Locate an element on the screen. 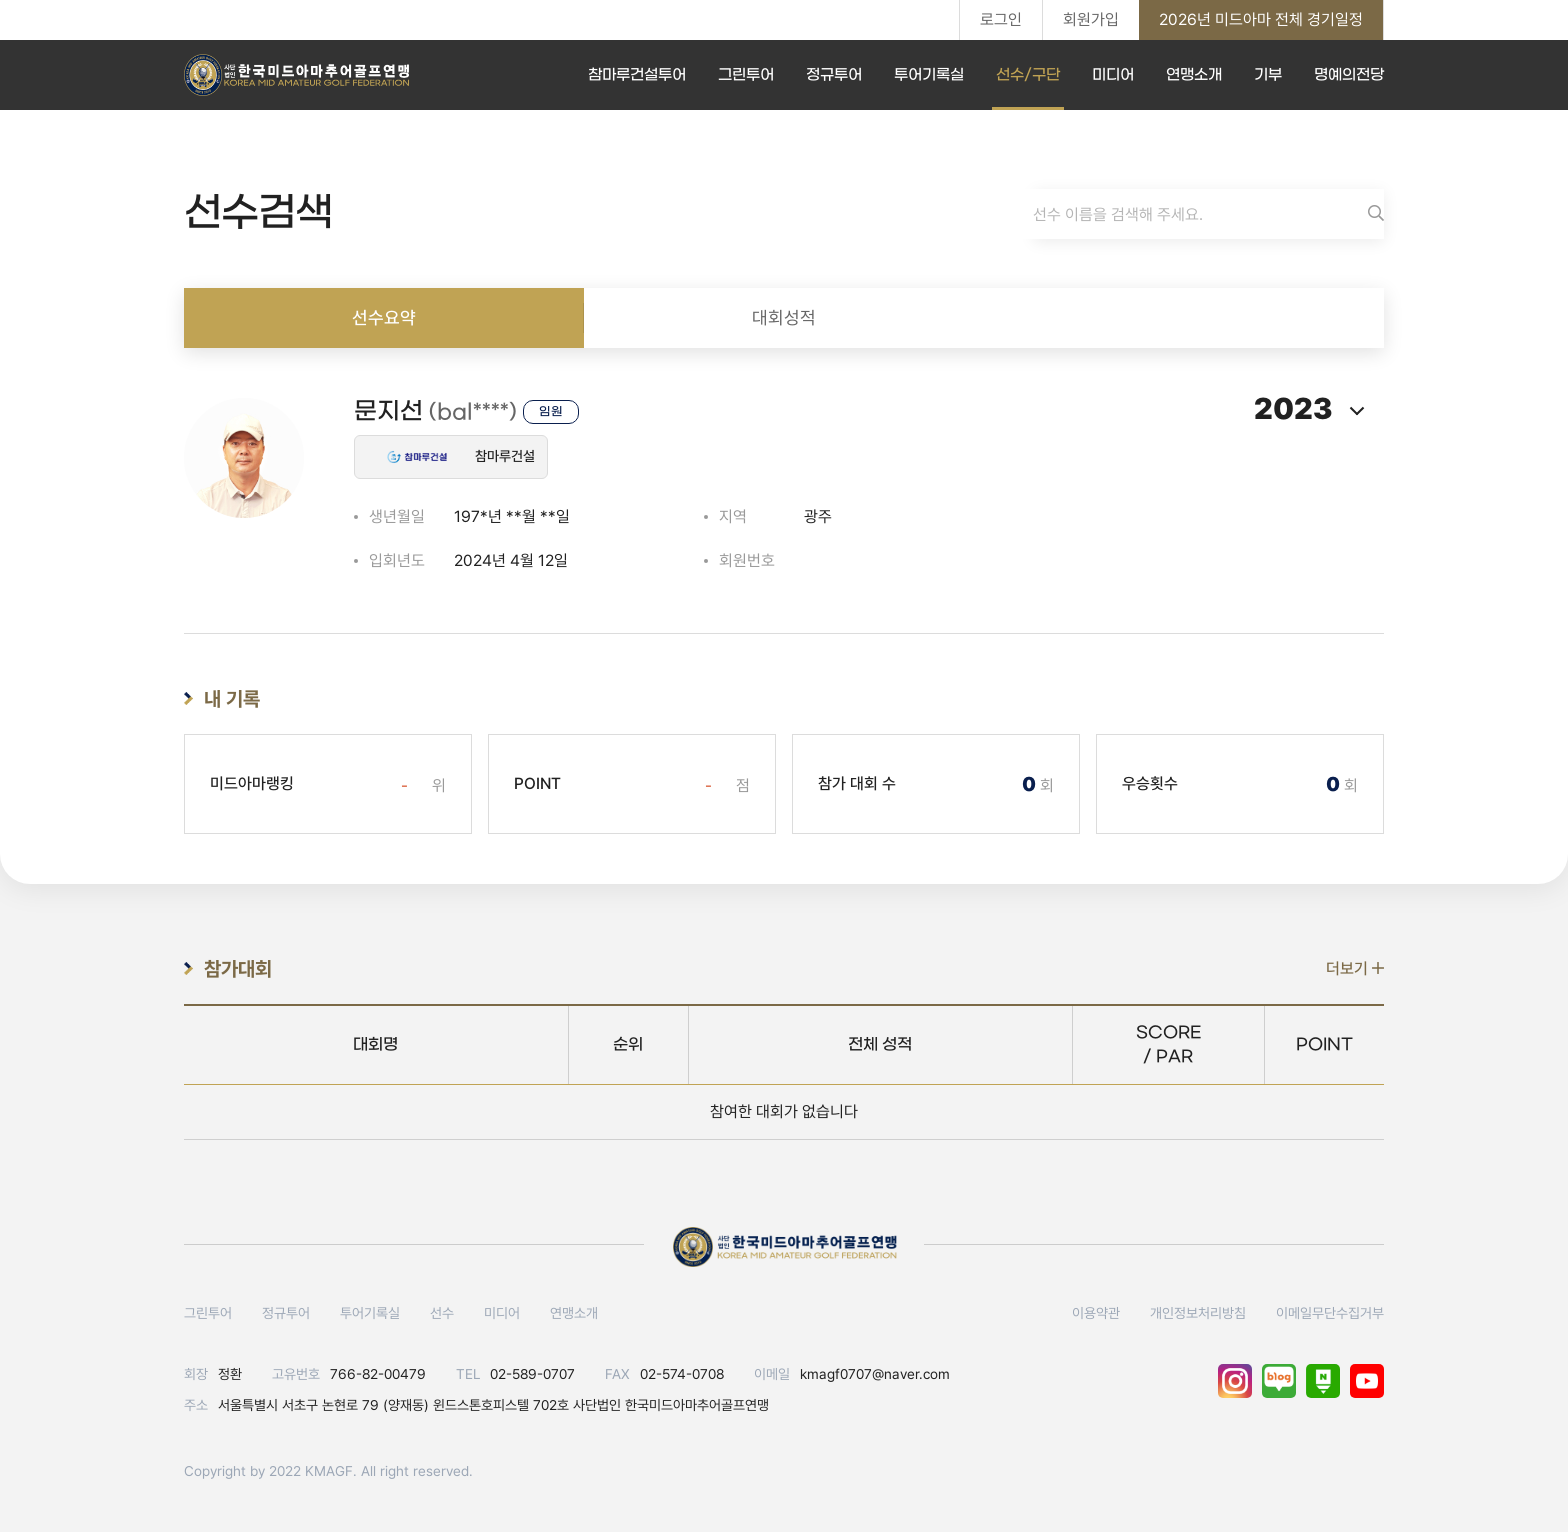 The width and height of the screenshot is (1568, 1532). 더보기 is located at coordinates (1355, 968).